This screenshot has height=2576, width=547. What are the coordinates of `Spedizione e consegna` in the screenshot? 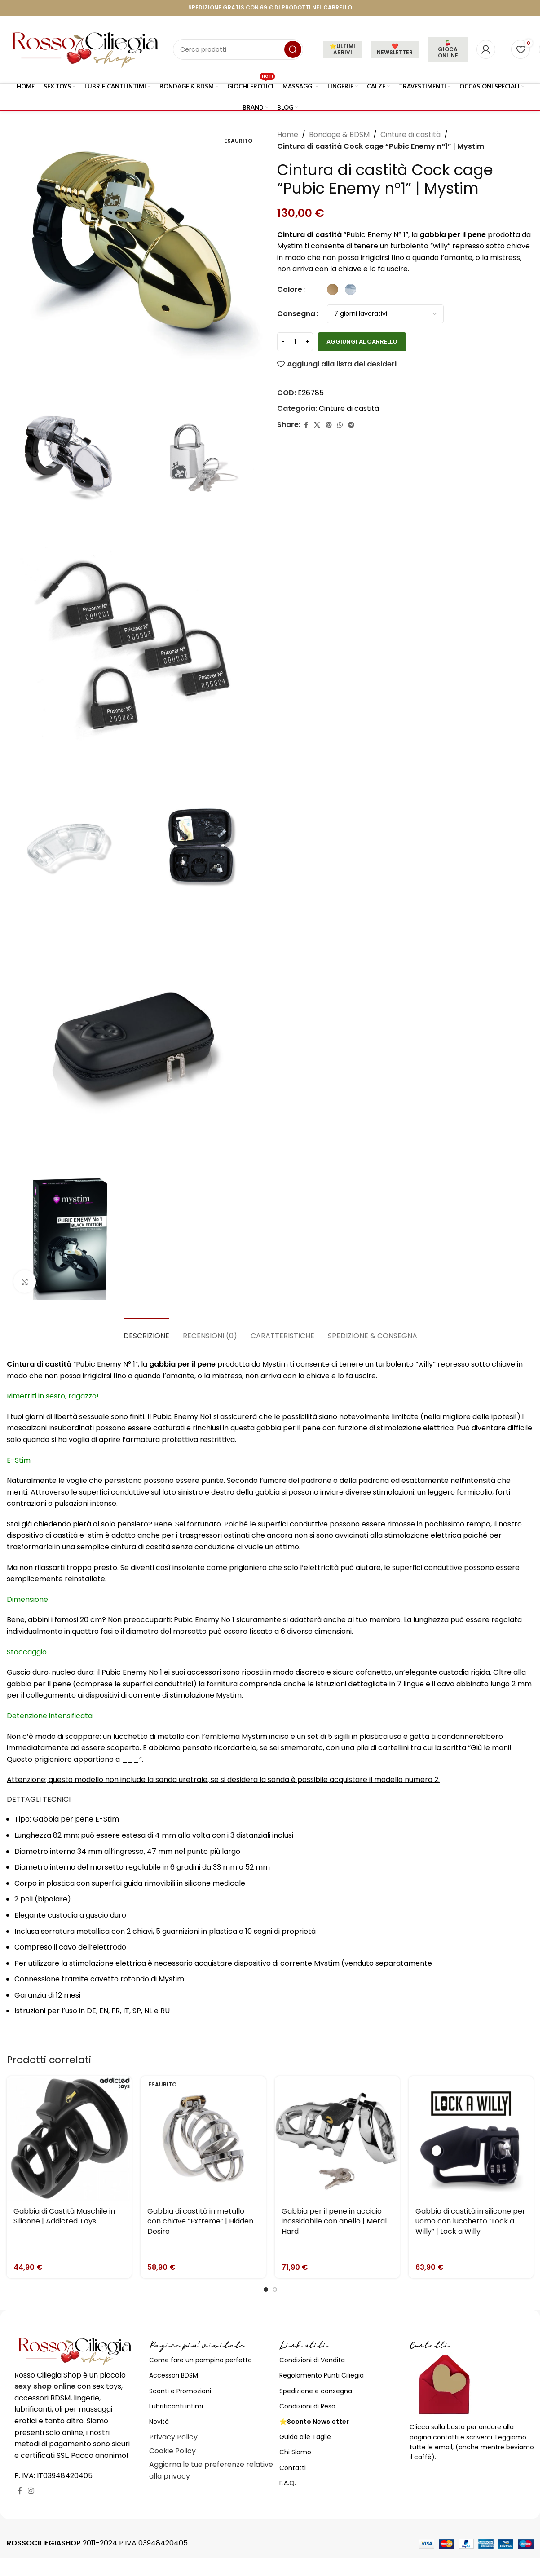 It's located at (315, 2390).